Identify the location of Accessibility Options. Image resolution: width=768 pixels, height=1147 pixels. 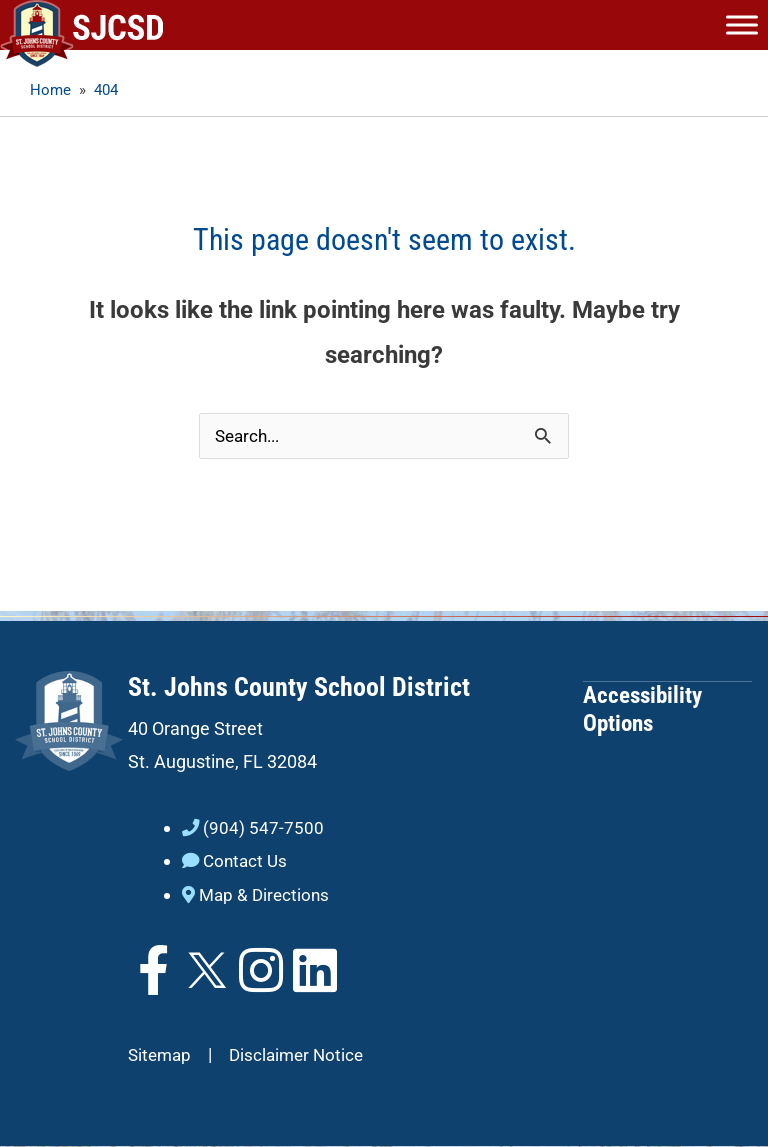
(642, 709).